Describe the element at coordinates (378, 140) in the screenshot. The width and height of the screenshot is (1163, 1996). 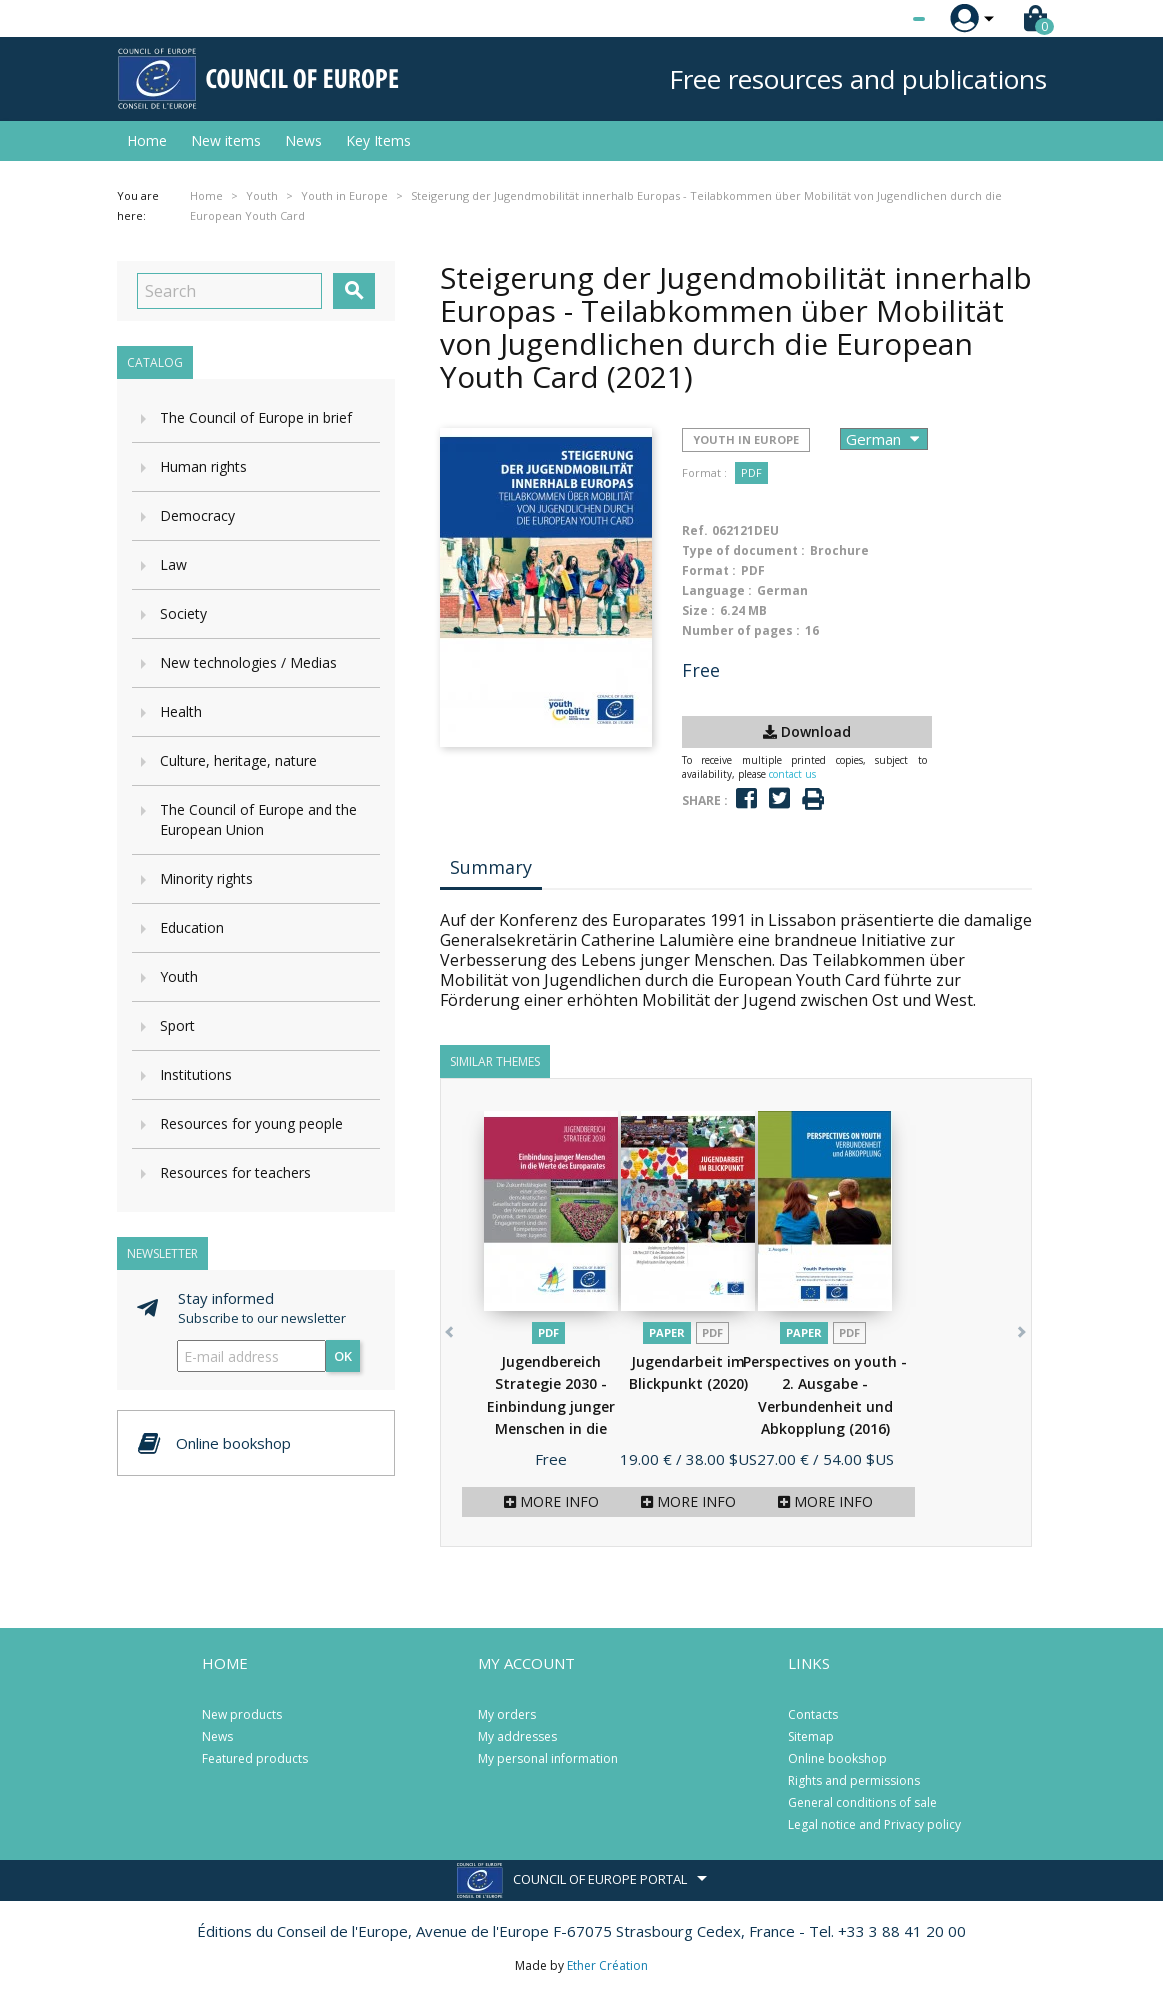
I see `Key Items` at that location.